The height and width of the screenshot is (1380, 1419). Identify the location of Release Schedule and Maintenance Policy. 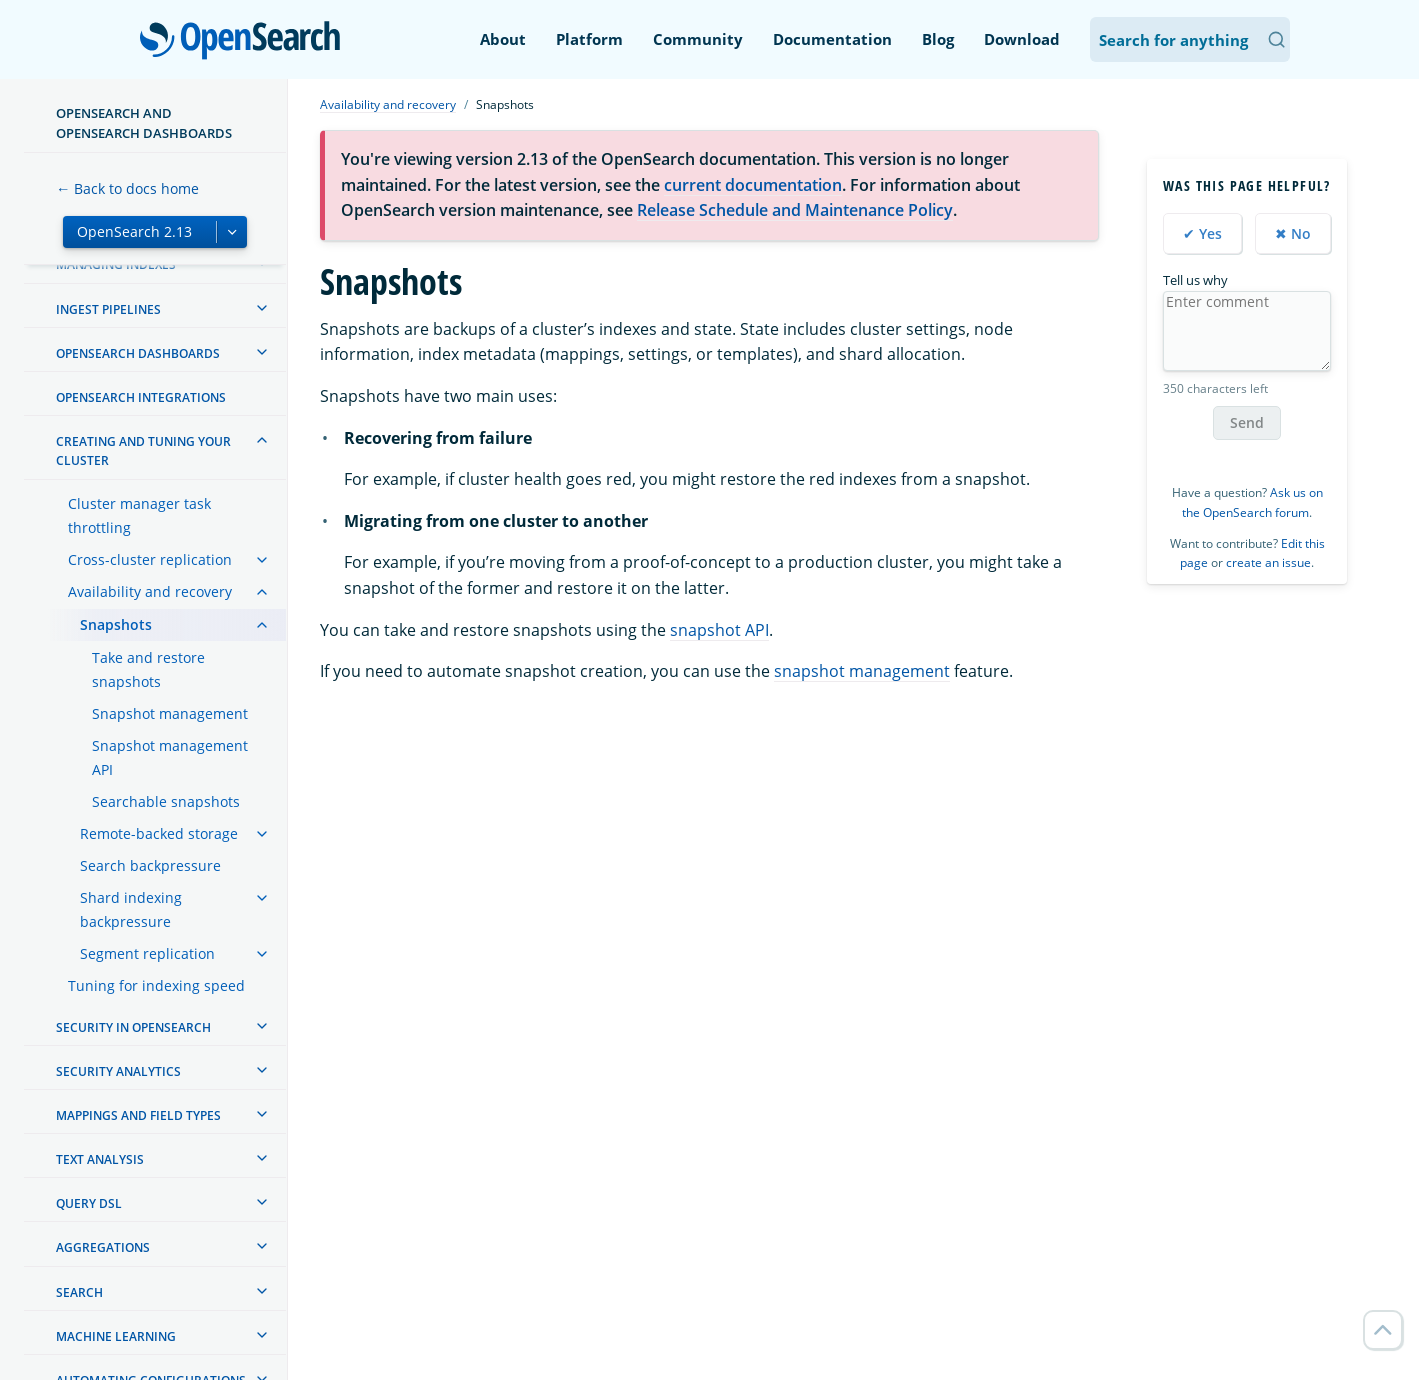
(795, 210).